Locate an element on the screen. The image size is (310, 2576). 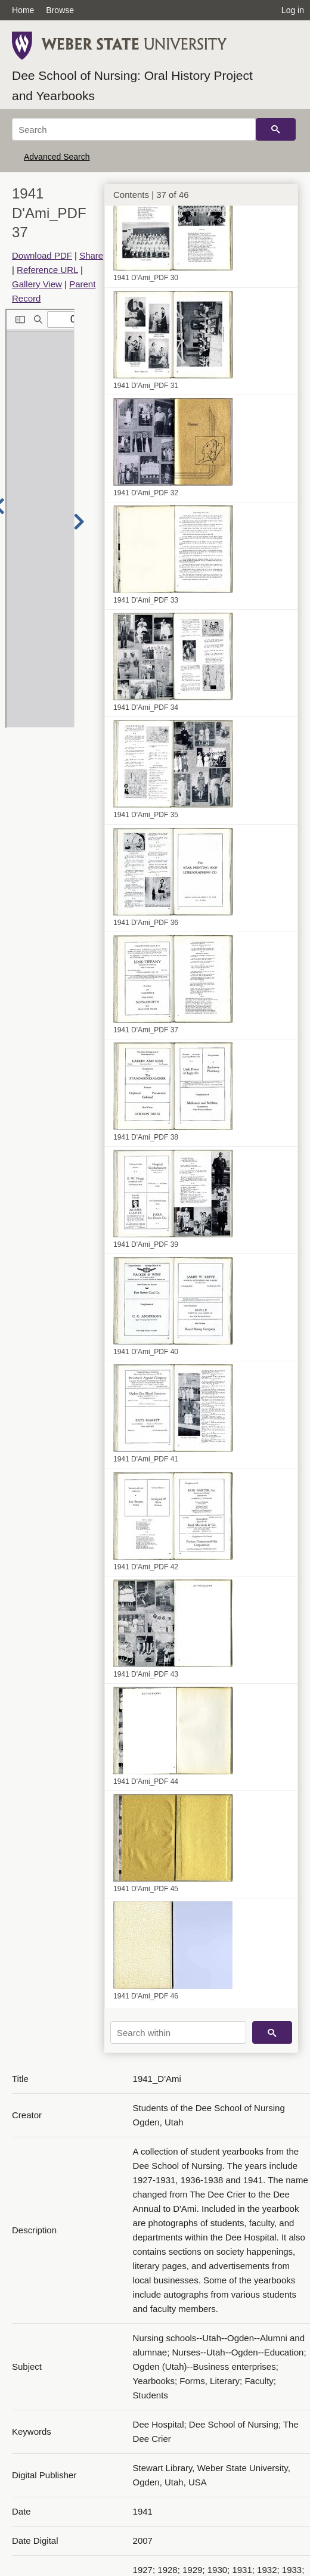
Browse is located at coordinates (60, 10).